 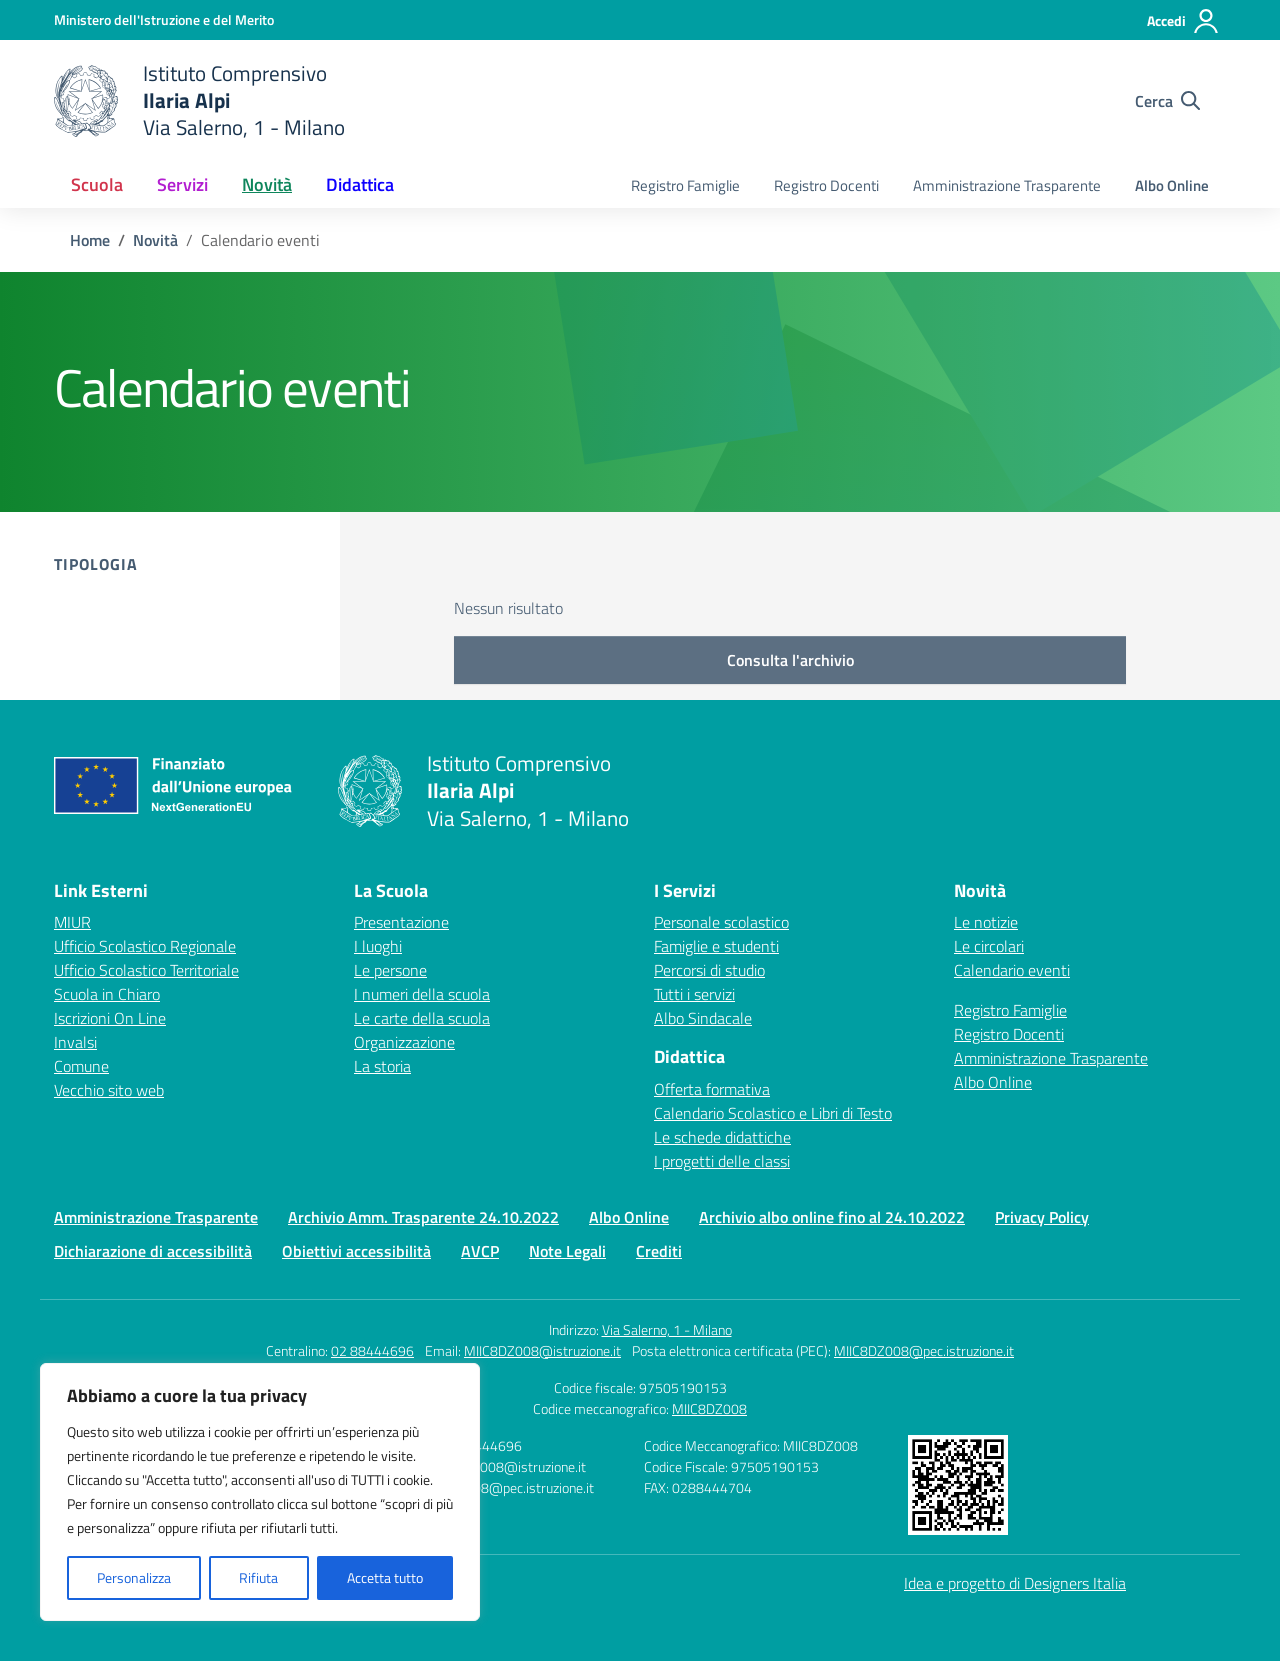 What do you see at coordinates (1012, 970) in the screenshot?
I see `Calendario eventi` at bounding box center [1012, 970].